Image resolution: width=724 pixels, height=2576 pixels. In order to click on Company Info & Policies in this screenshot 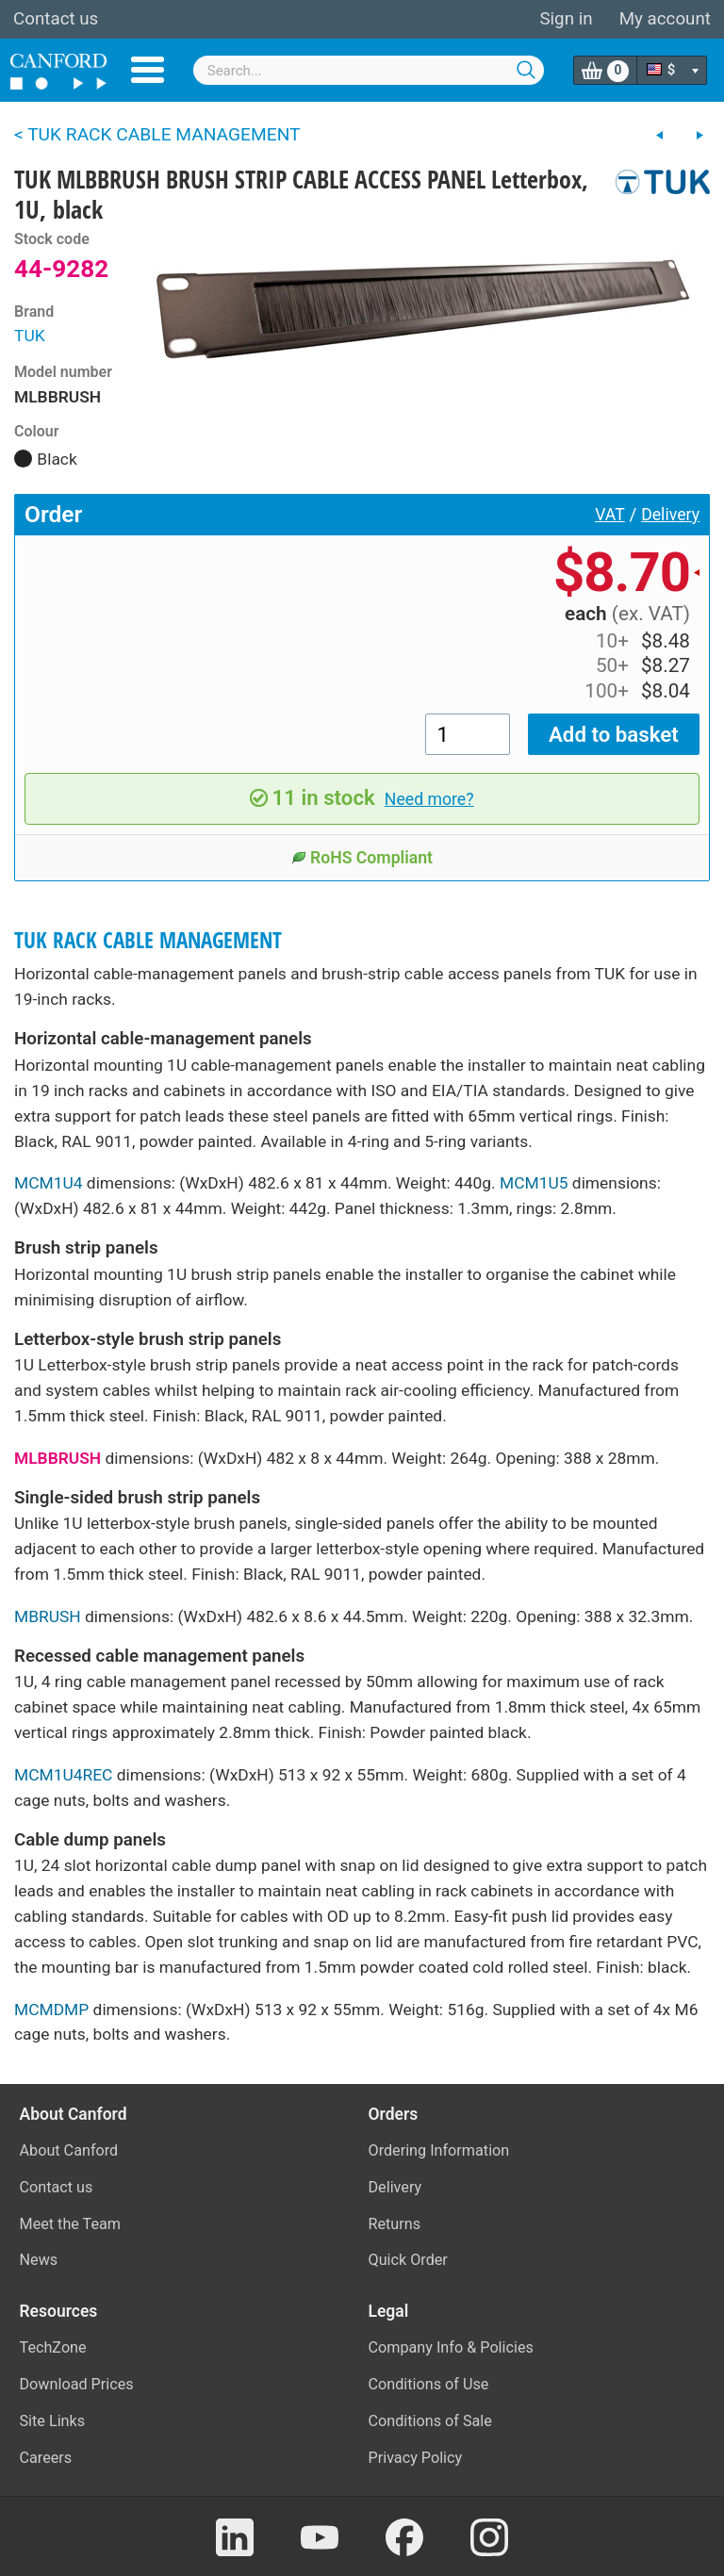, I will do `click(451, 2347)`.